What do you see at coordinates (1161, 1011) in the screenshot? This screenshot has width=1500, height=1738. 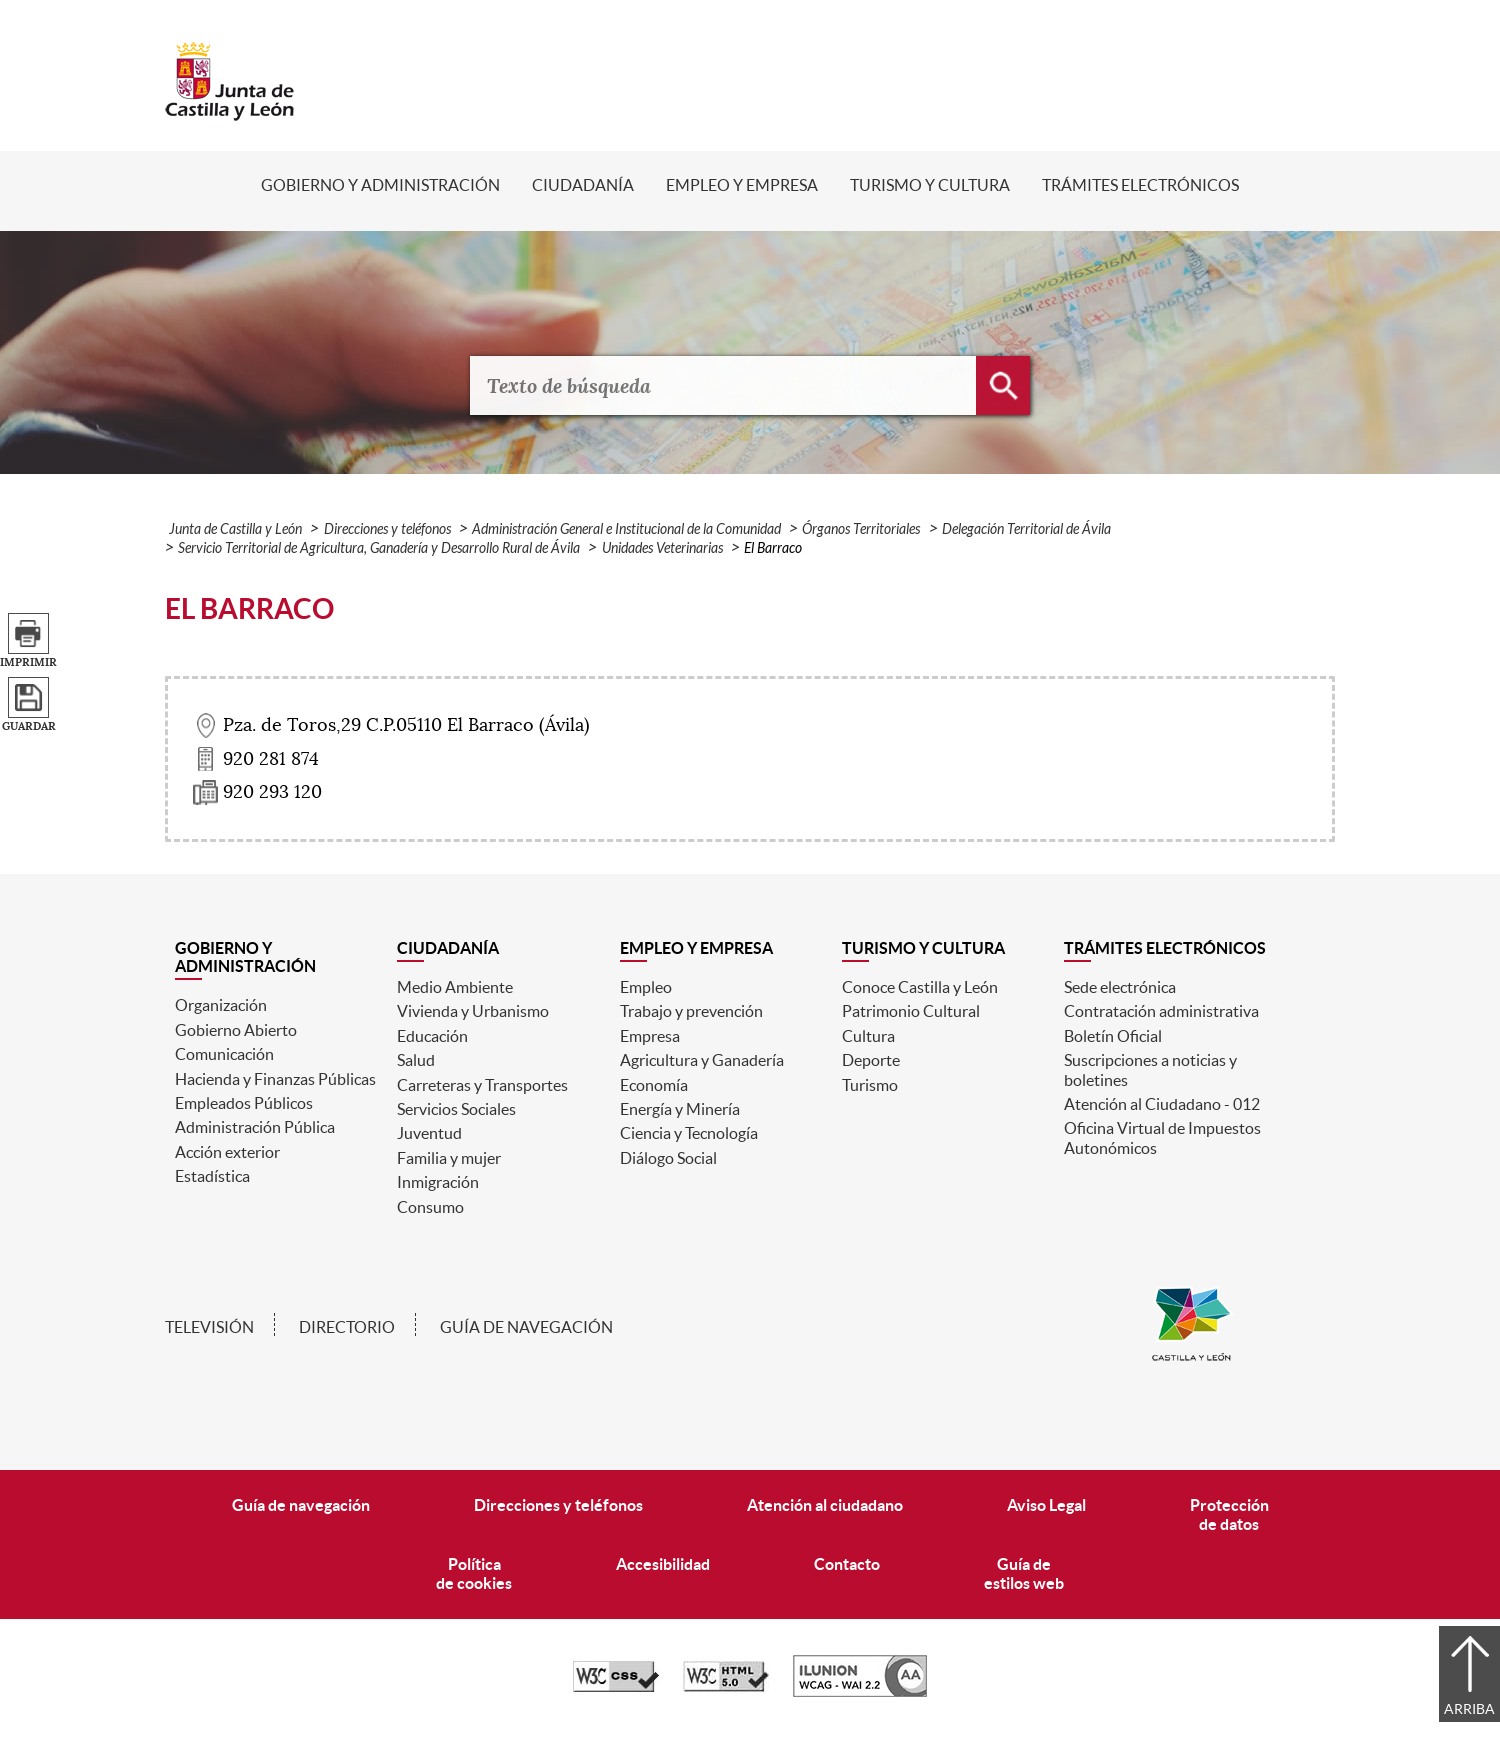 I see `Contratación administrativa` at bounding box center [1161, 1011].